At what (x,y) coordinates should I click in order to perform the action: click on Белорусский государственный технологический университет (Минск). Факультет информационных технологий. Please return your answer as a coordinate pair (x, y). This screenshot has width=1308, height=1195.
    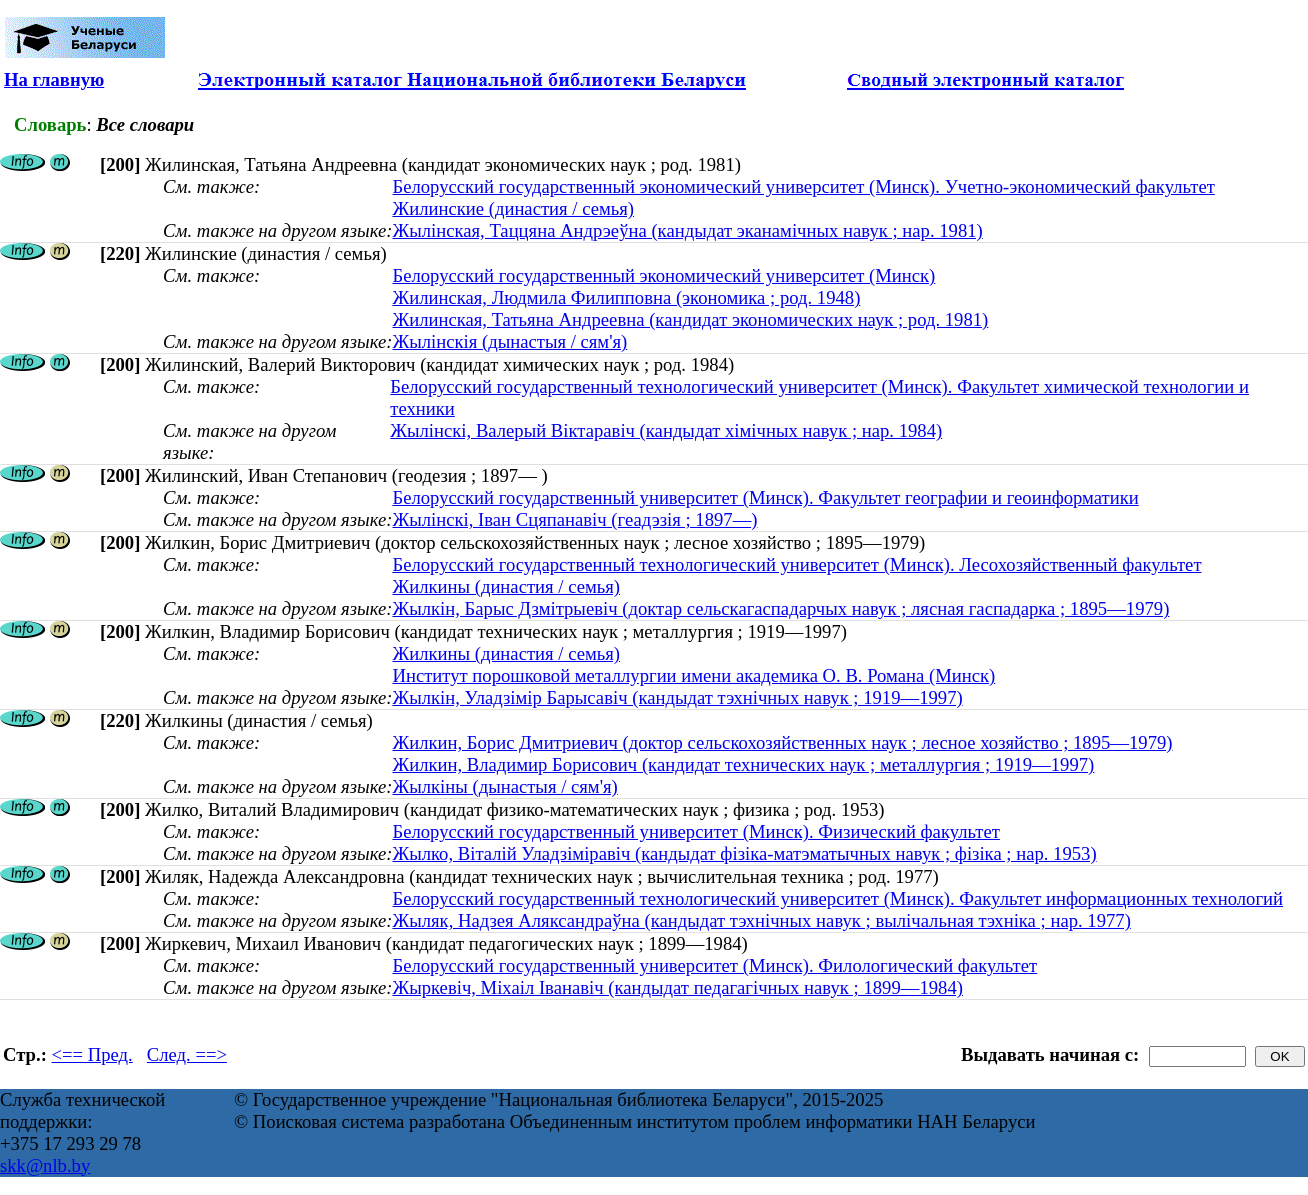
    Looking at the image, I should click on (837, 898).